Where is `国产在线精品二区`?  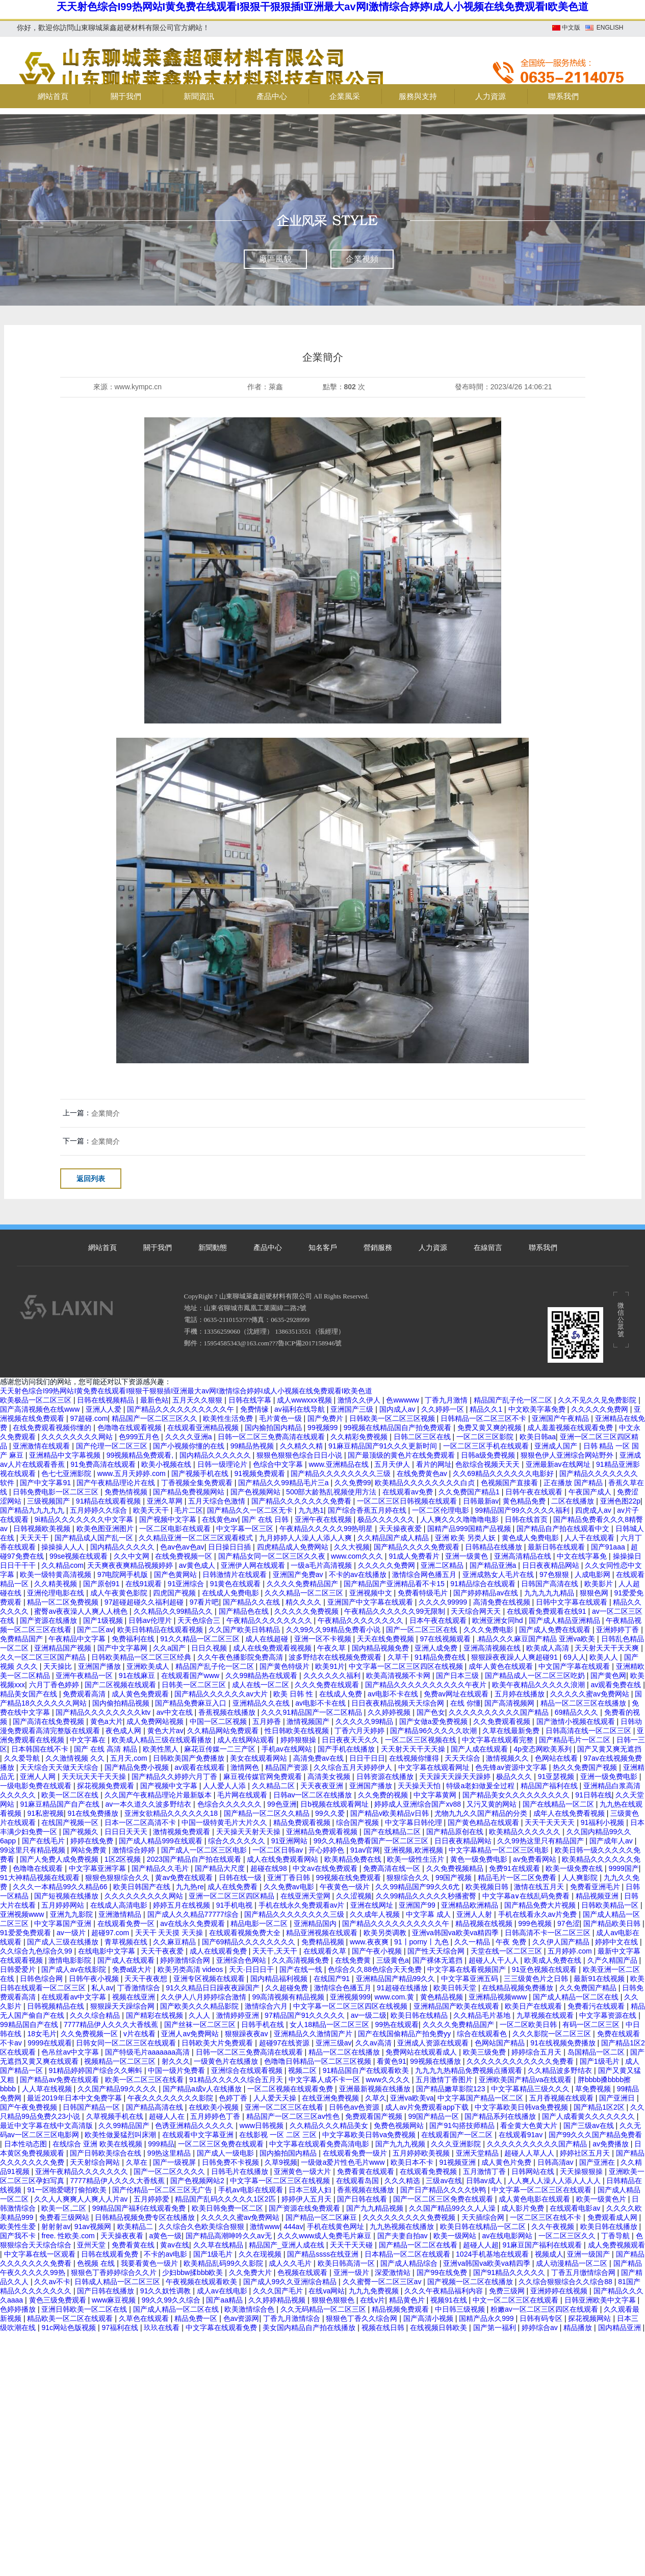
国产在线精品二区 is located at coordinates (393, 1832).